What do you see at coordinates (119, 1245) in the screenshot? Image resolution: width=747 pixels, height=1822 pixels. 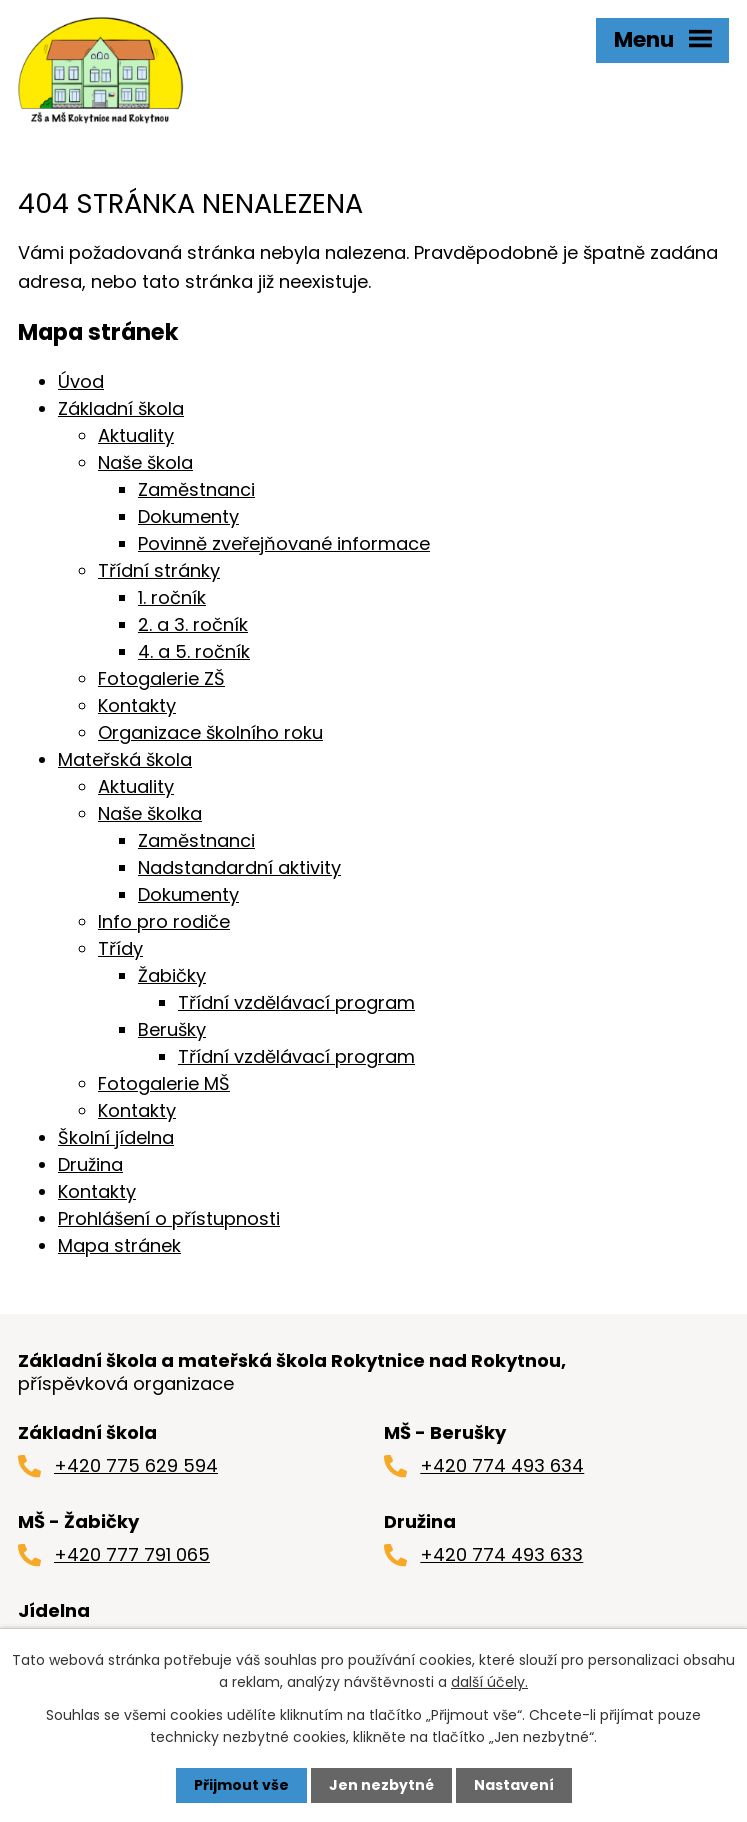 I see `Mapa stránek` at bounding box center [119, 1245].